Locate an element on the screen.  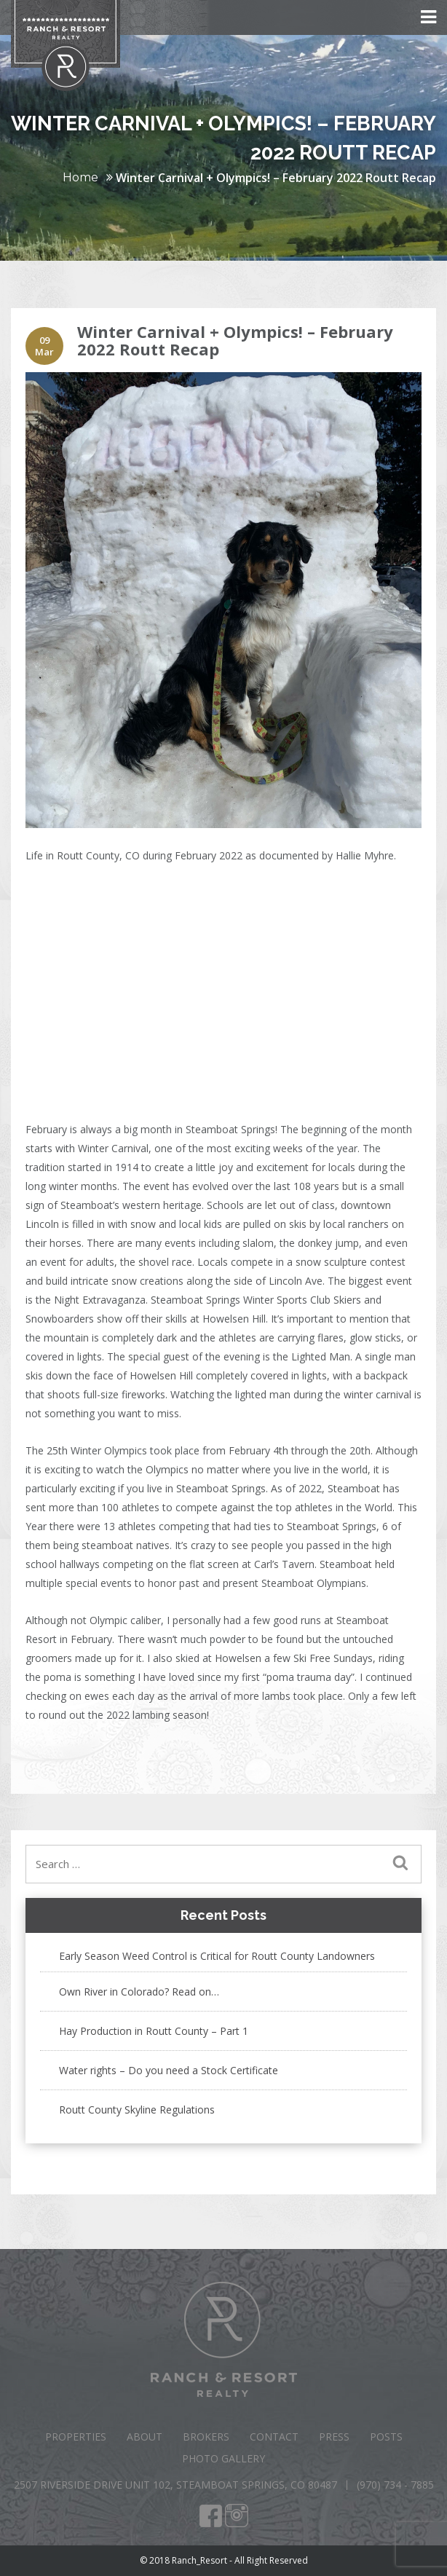
Properties is located at coordinates (75, 2436).